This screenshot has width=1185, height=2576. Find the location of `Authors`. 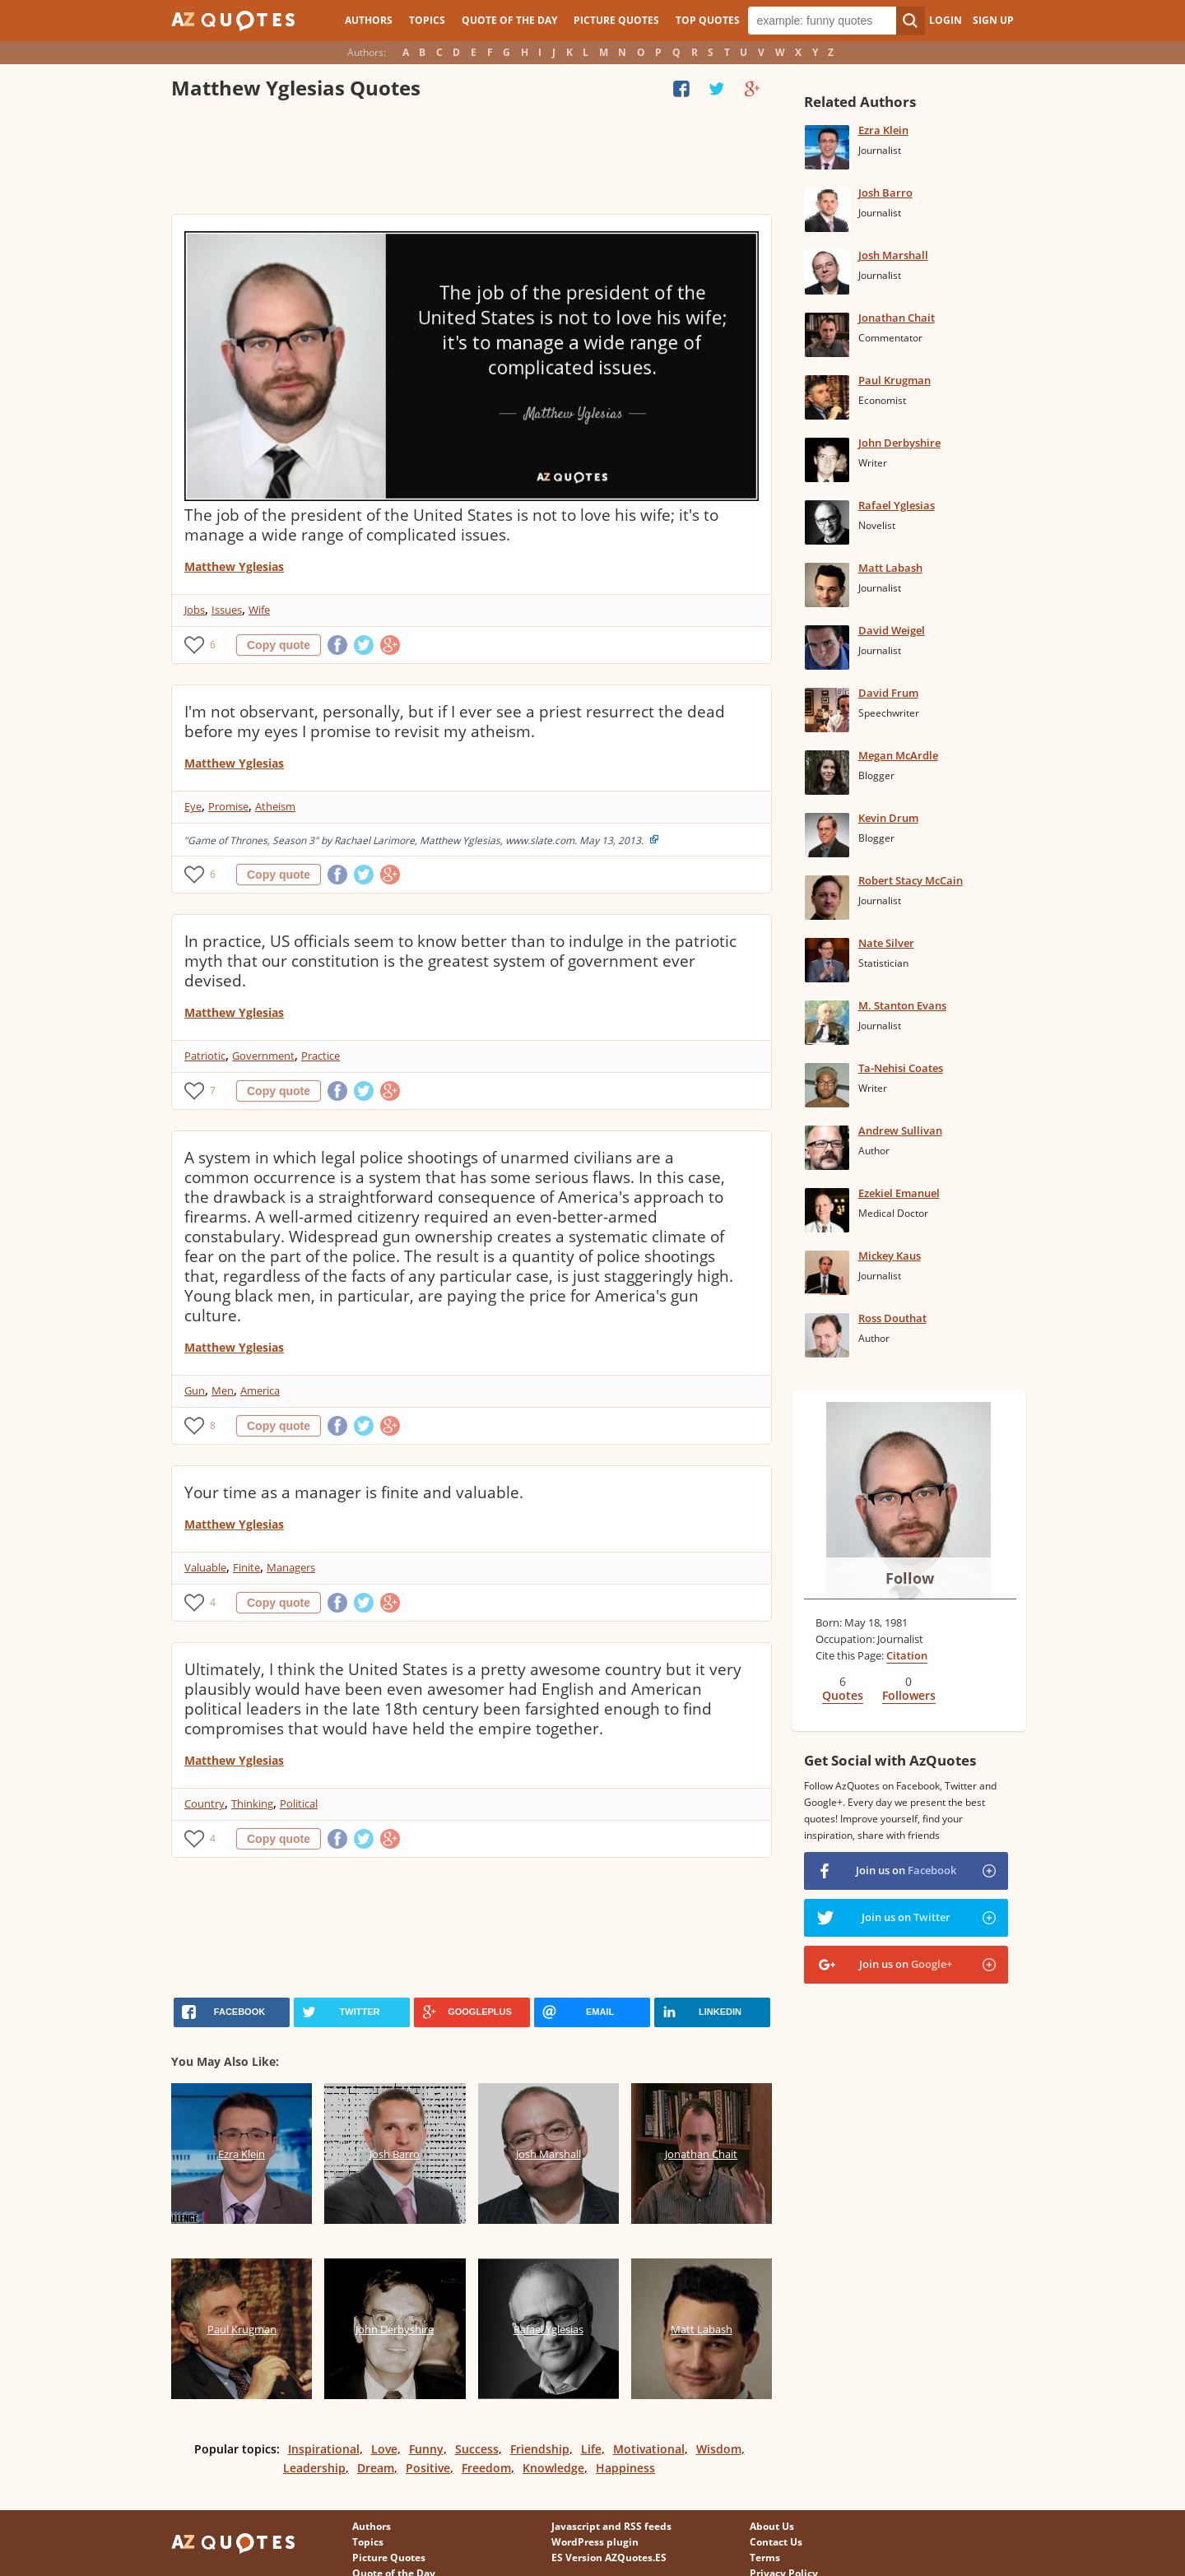

Authors is located at coordinates (369, 20).